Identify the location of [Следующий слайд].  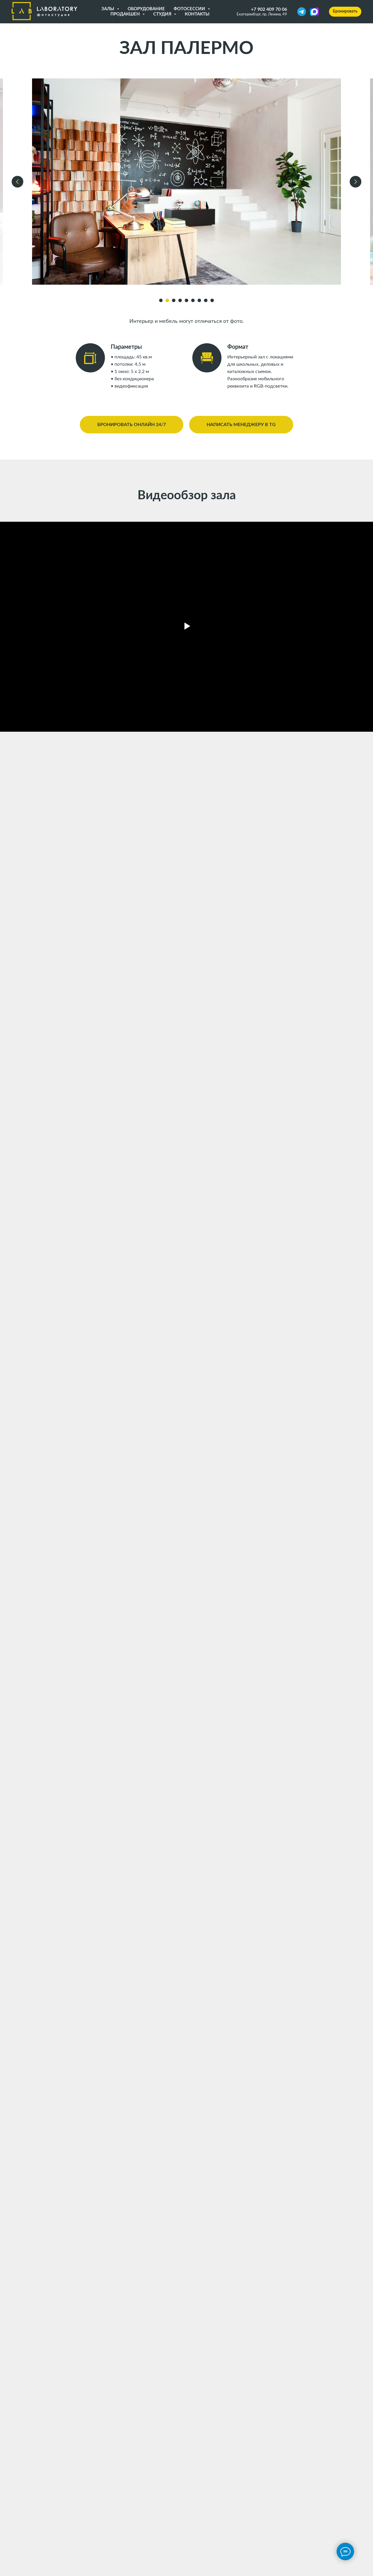
(355, 182).